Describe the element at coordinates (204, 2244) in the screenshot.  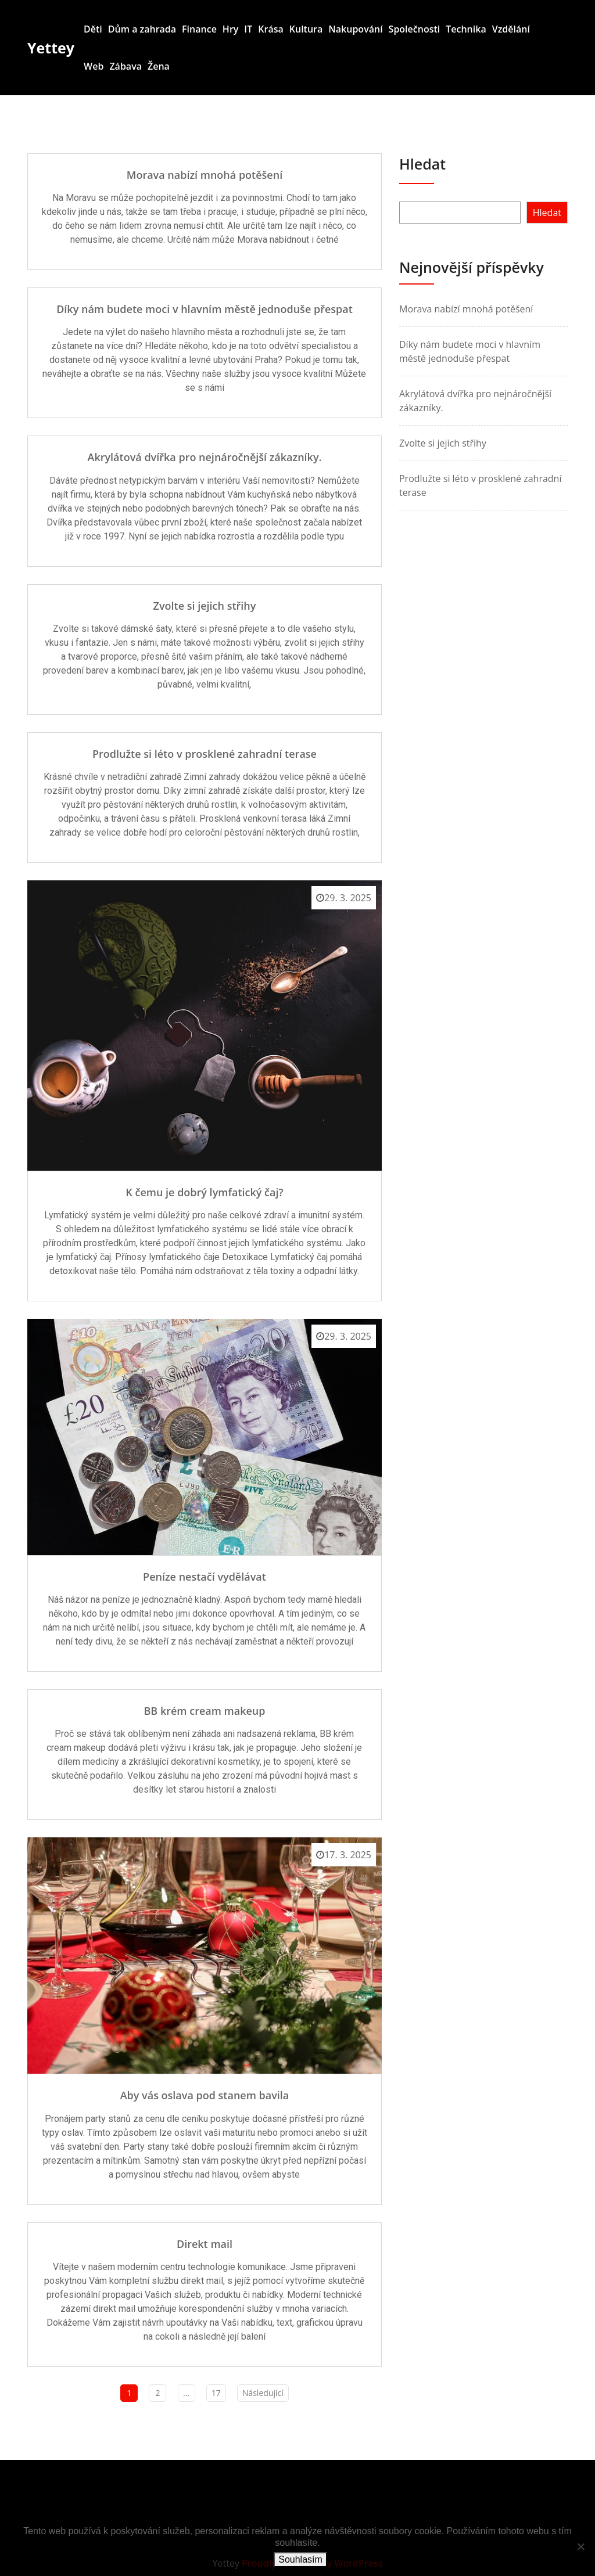
I see `Direkt mail` at that location.